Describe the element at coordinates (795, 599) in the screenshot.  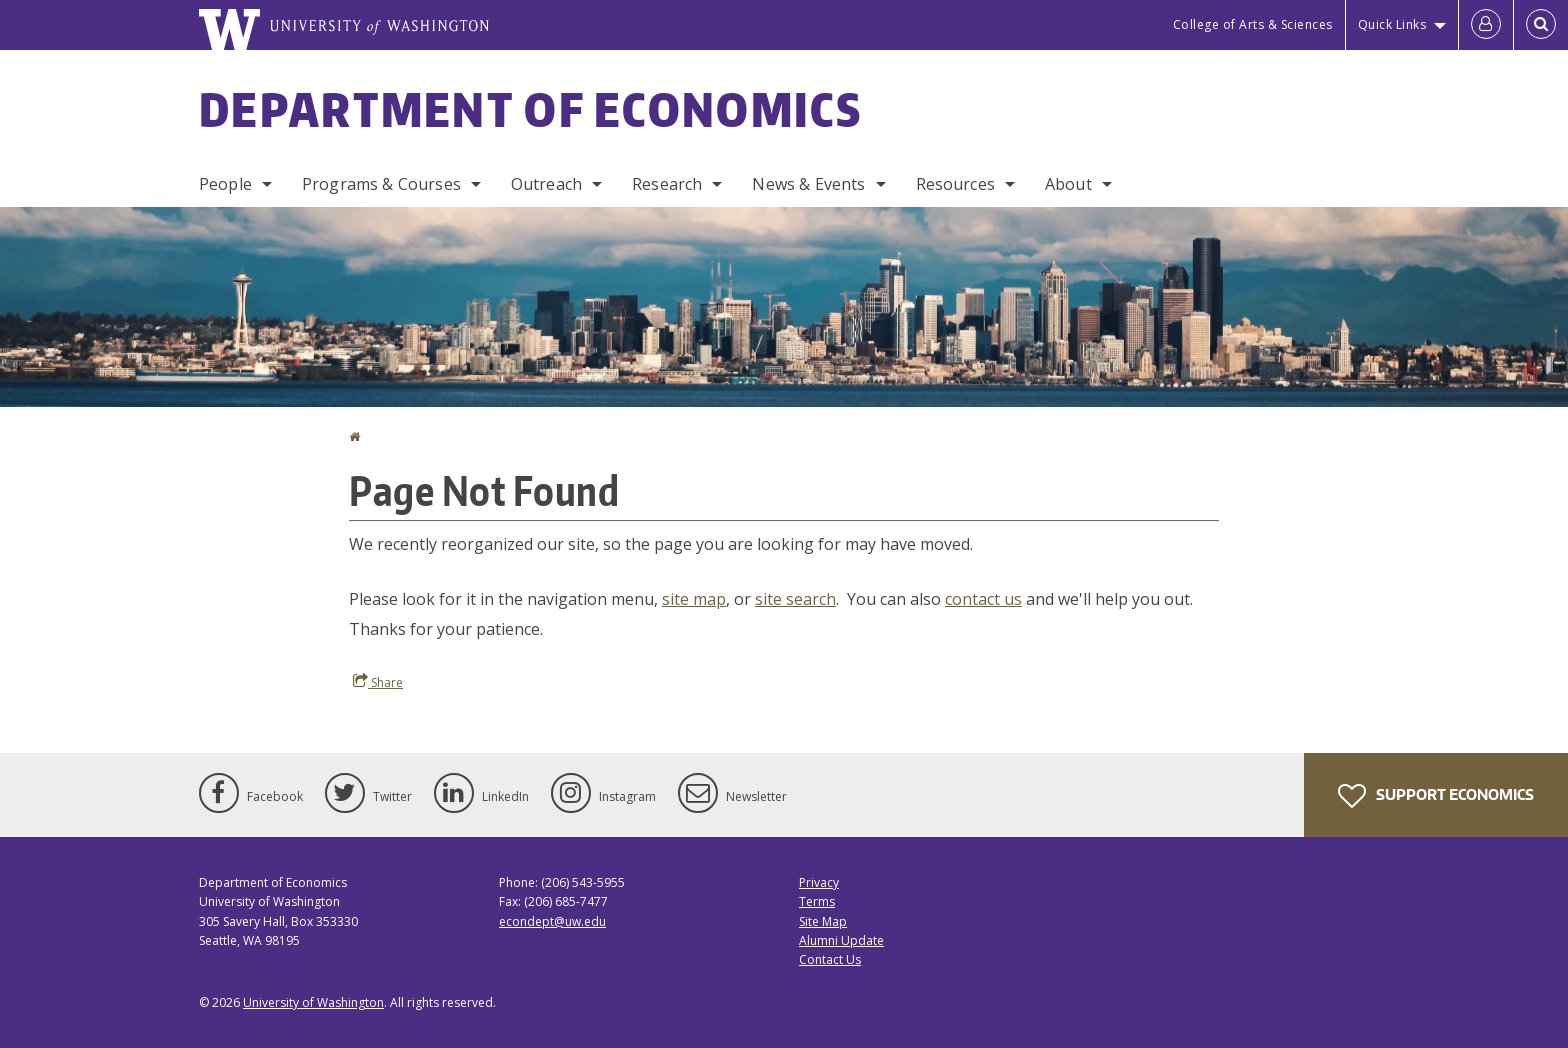
I see `site search` at that location.